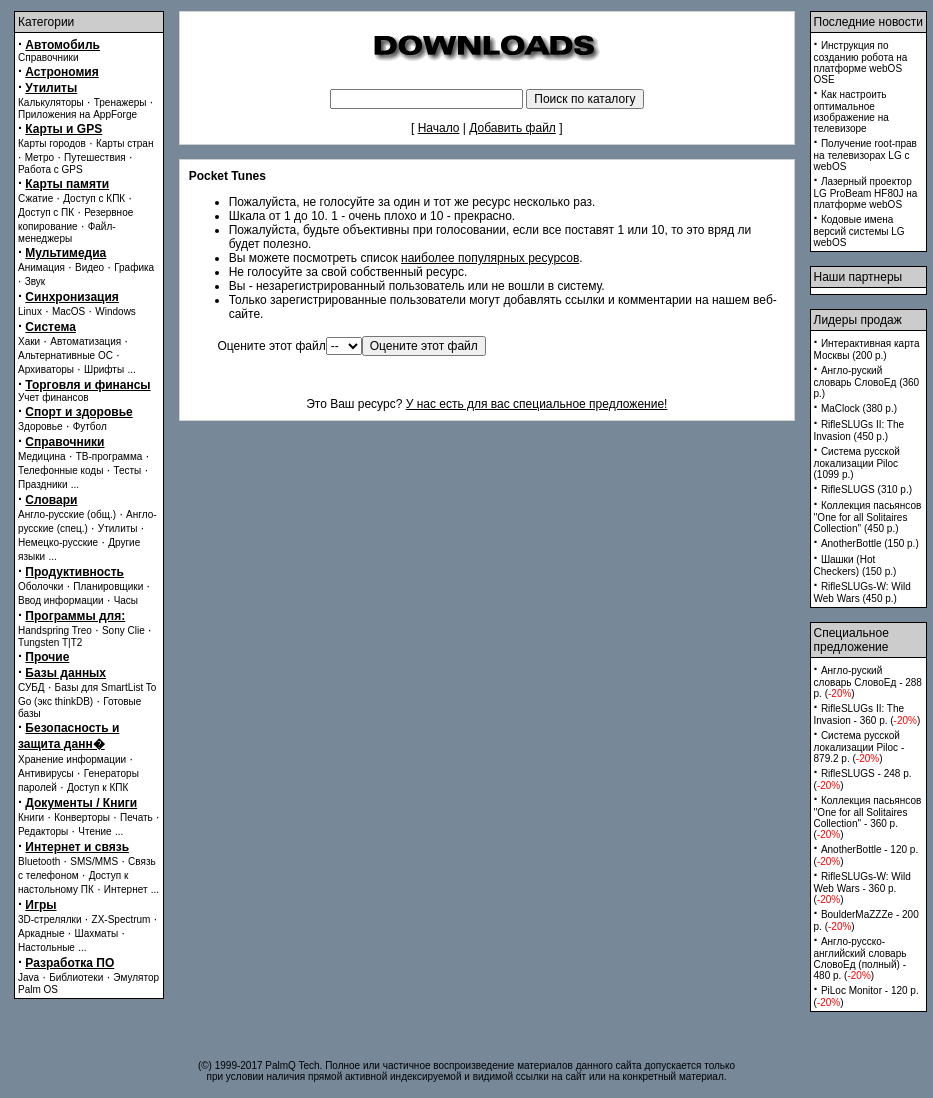 This screenshot has height=1098, width=933. I want to click on Продуктивность, so click(74, 572).